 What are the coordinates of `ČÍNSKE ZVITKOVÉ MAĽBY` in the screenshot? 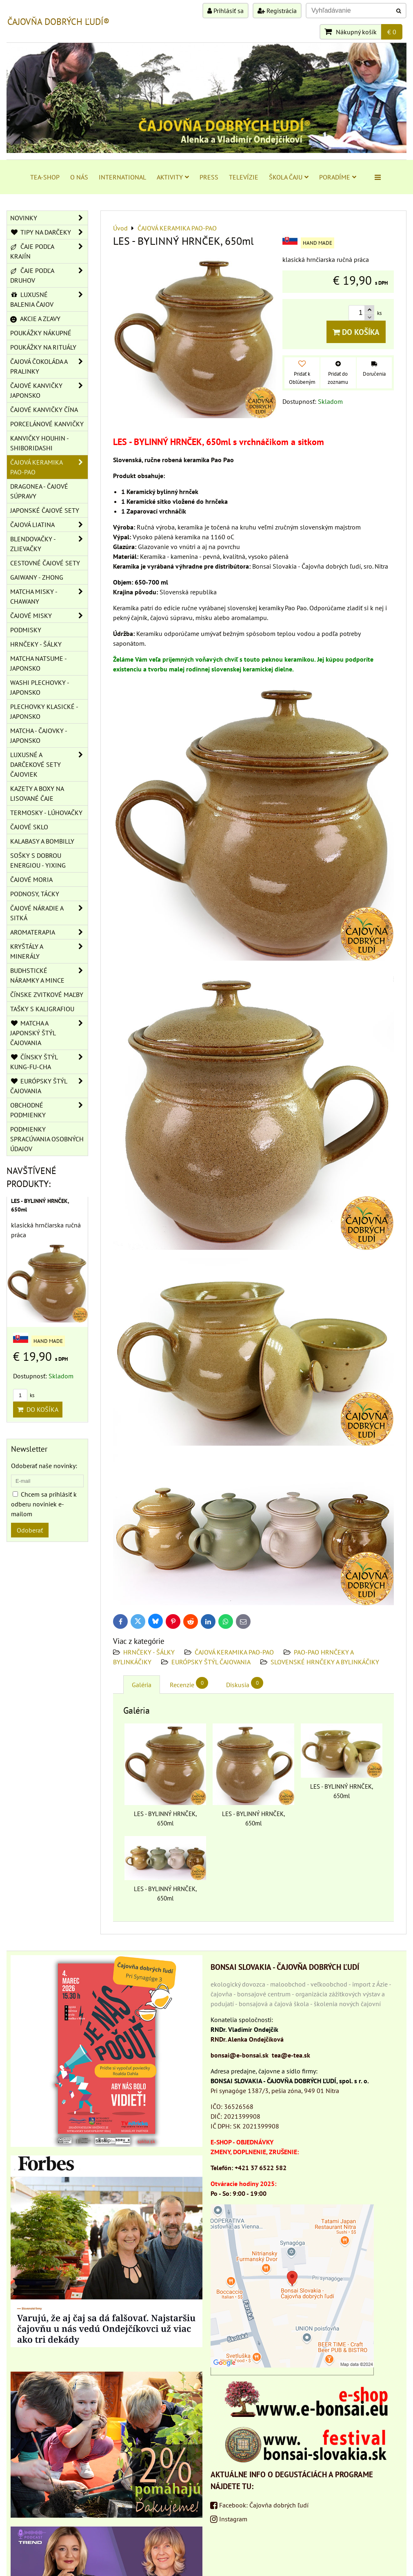 It's located at (46, 994).